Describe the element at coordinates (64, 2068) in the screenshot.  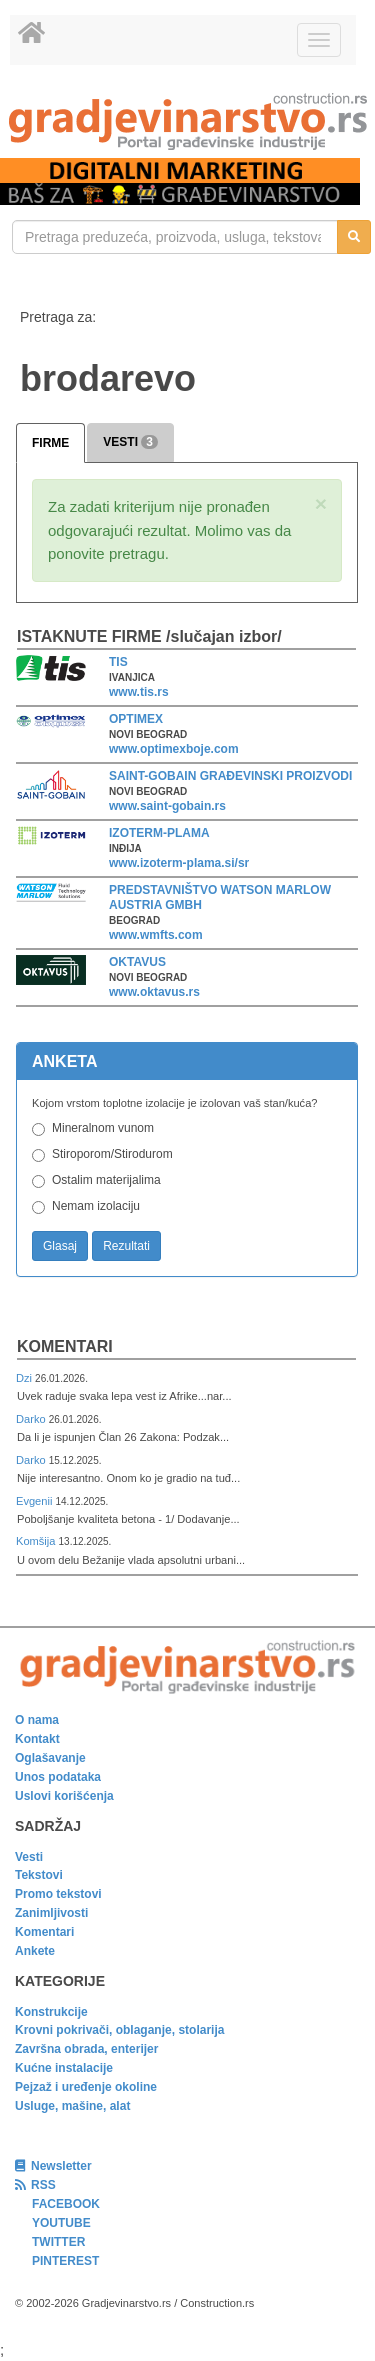
I see `Kućne instalacije` at that location.